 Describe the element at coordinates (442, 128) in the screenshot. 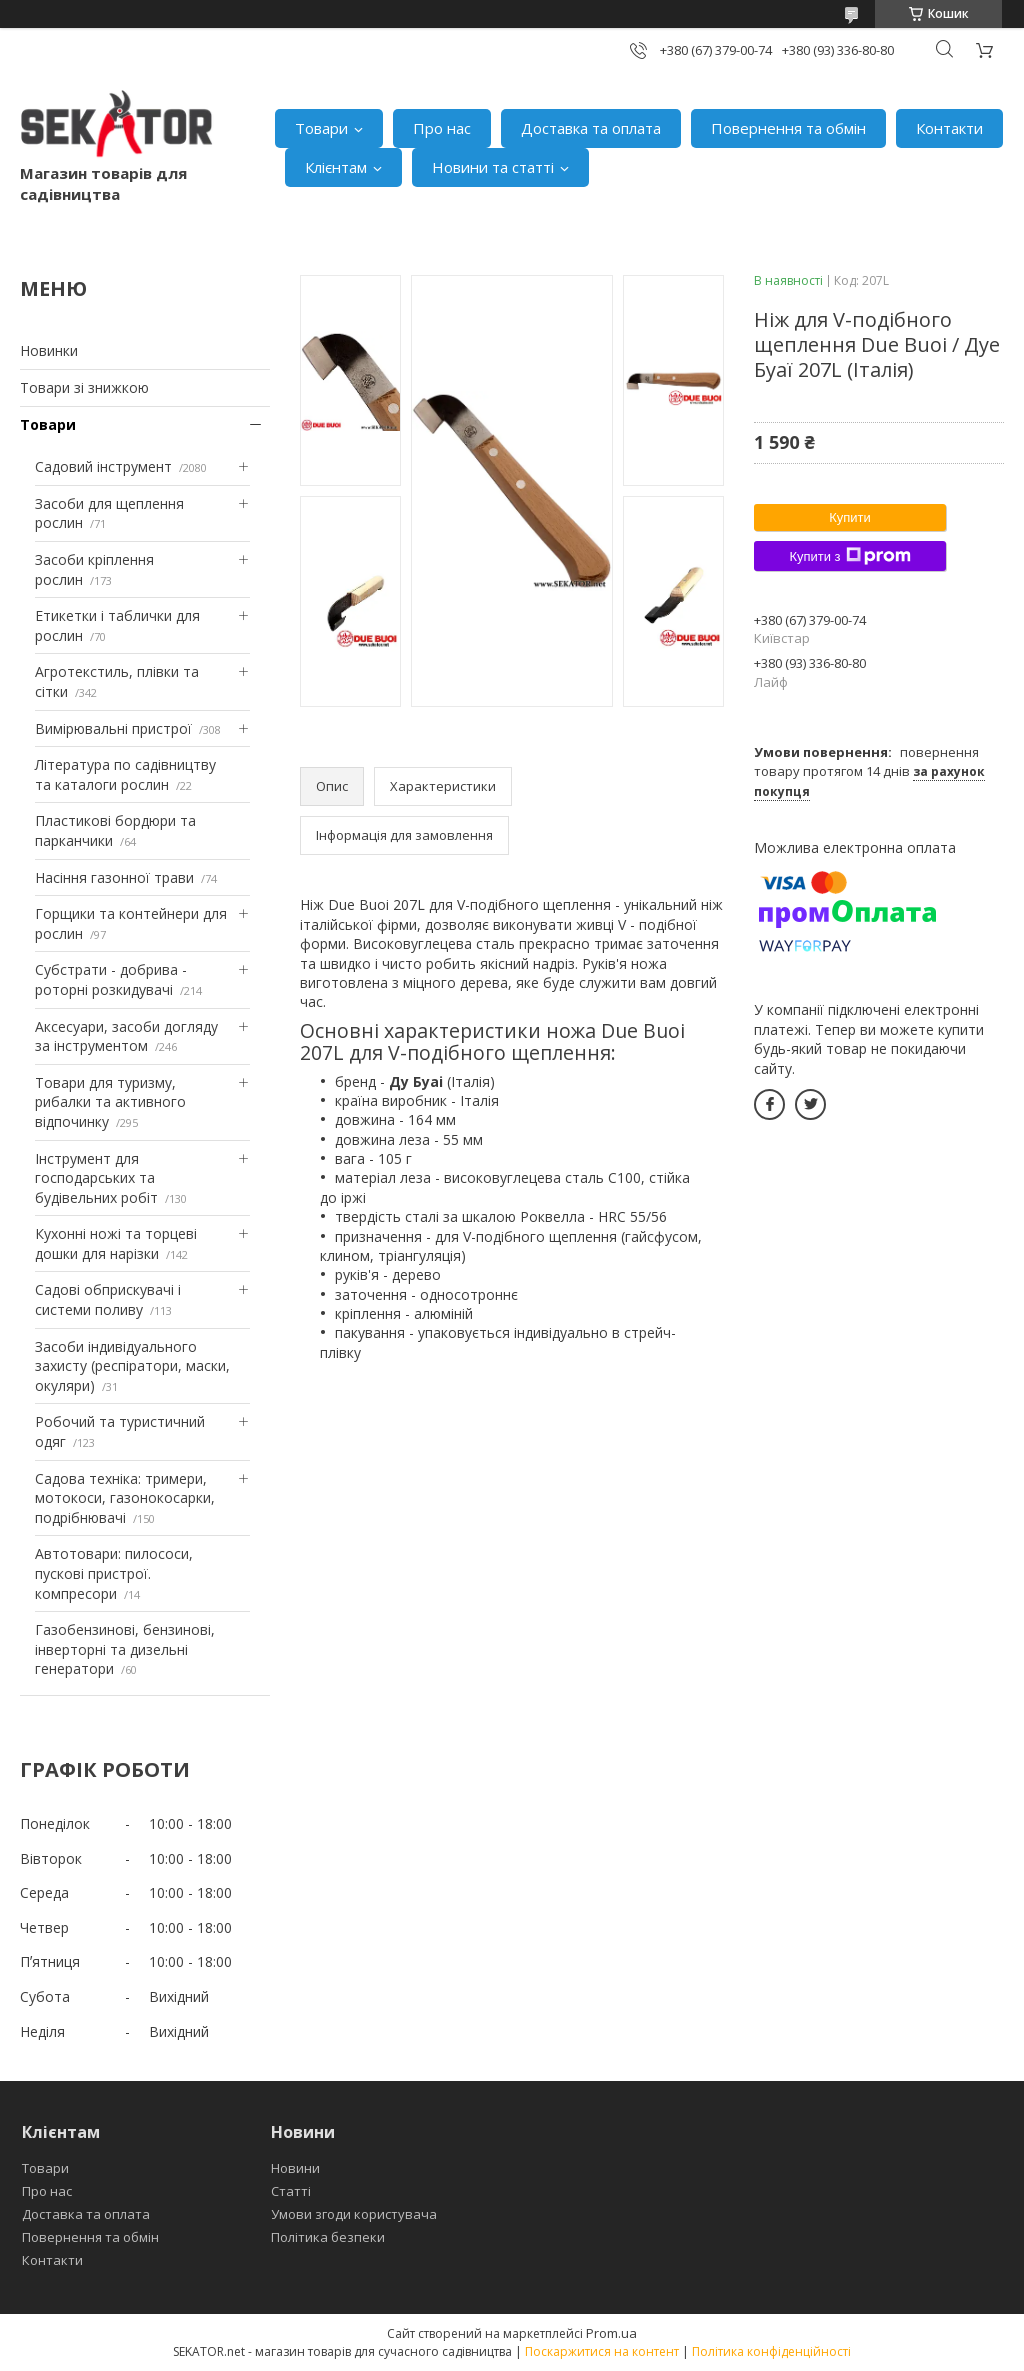

I see `Про нас` at that location.